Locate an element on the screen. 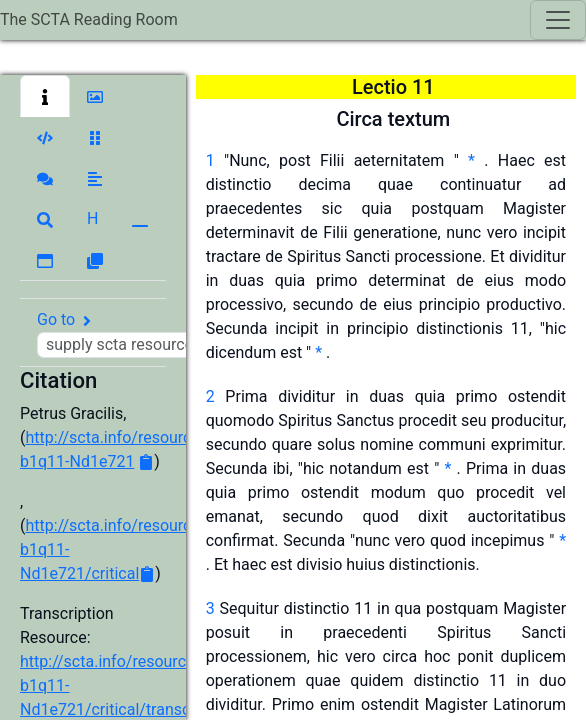  [button] is located at coordinates (45, 96).